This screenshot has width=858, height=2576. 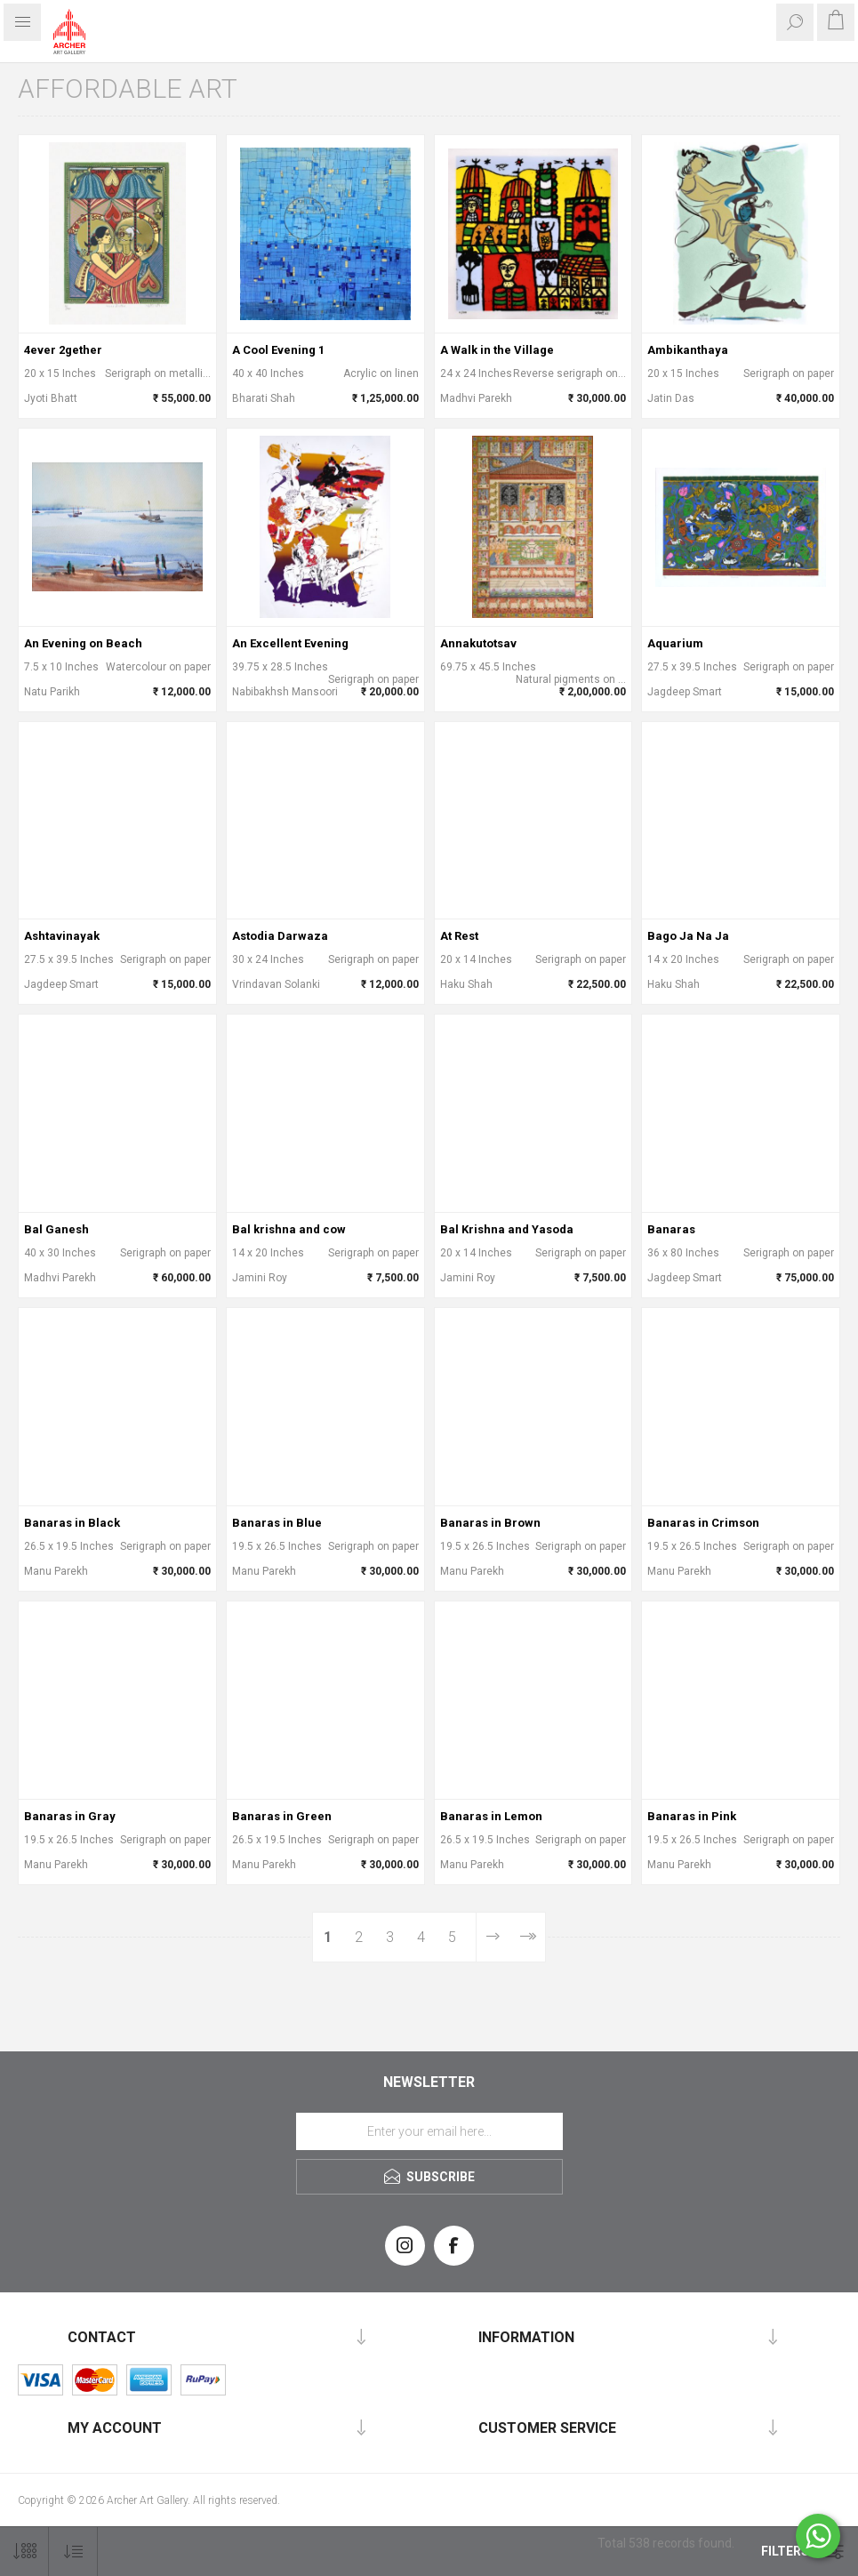 I want to click on Banaras in Pink, so click(x=691, y=1816).